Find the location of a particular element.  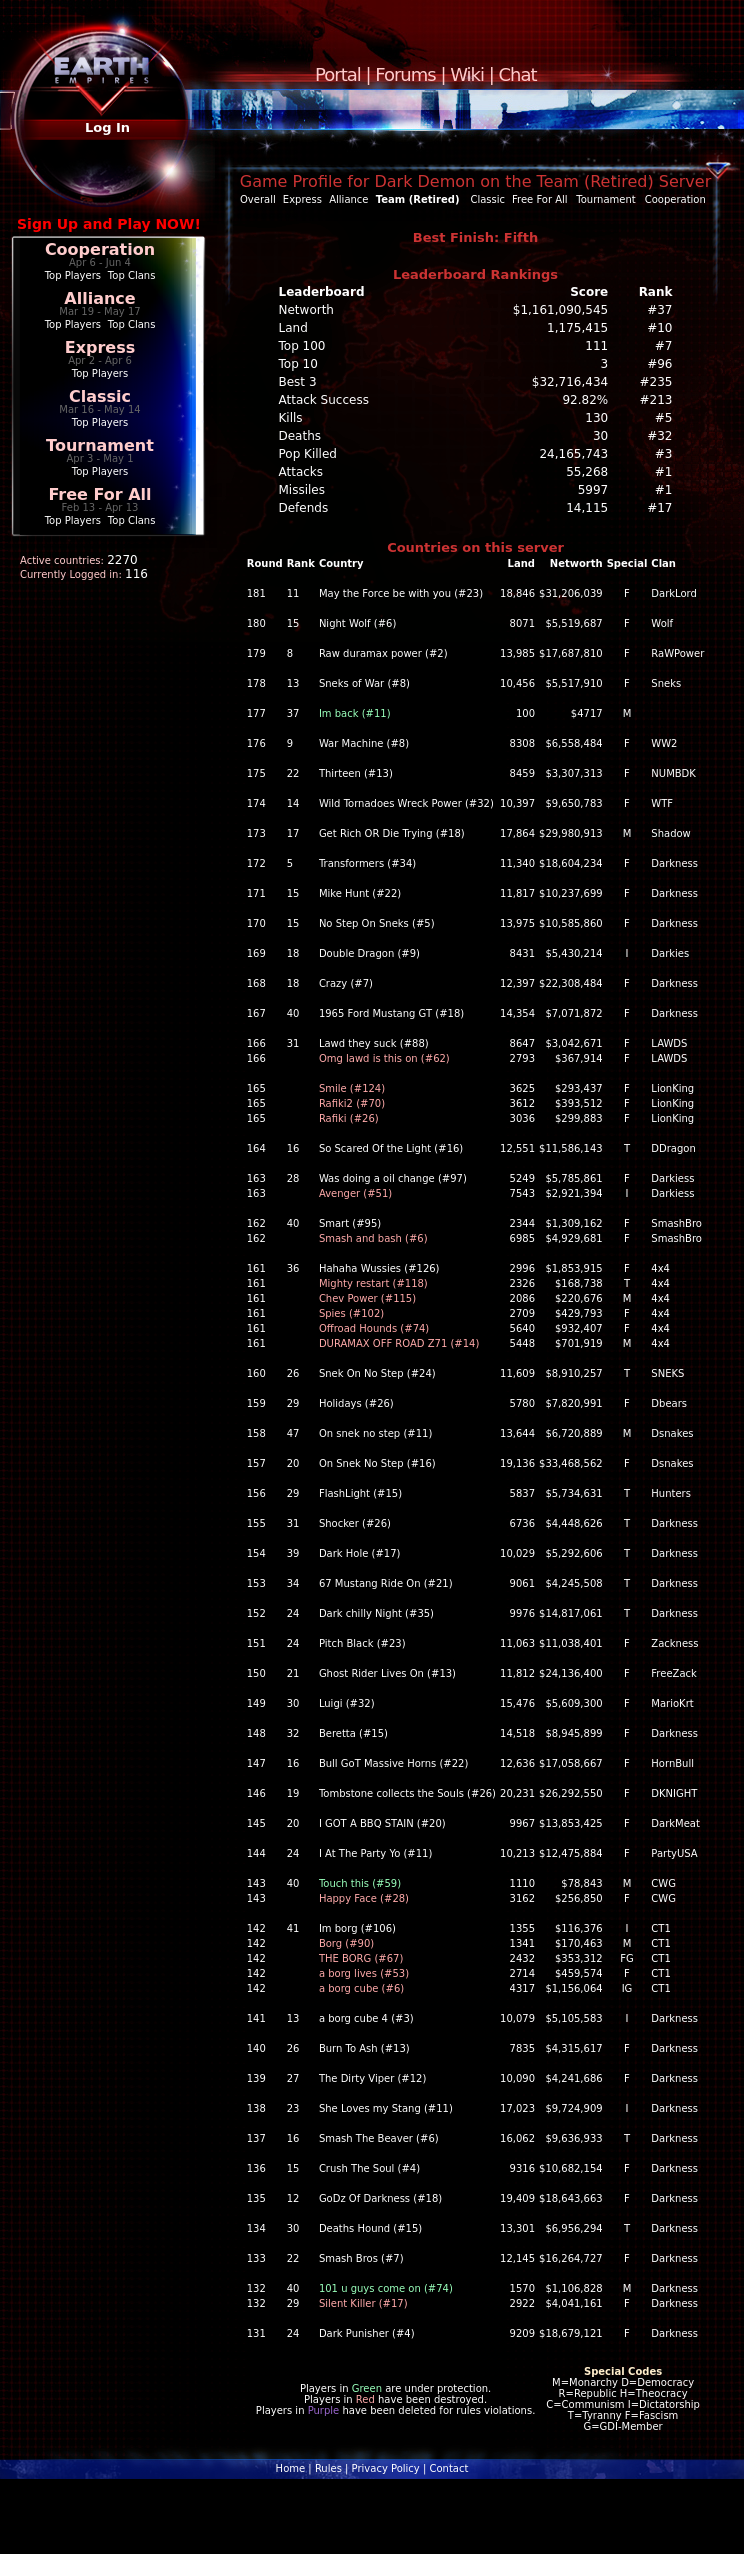

19 is located at coordinates (293, 1793).